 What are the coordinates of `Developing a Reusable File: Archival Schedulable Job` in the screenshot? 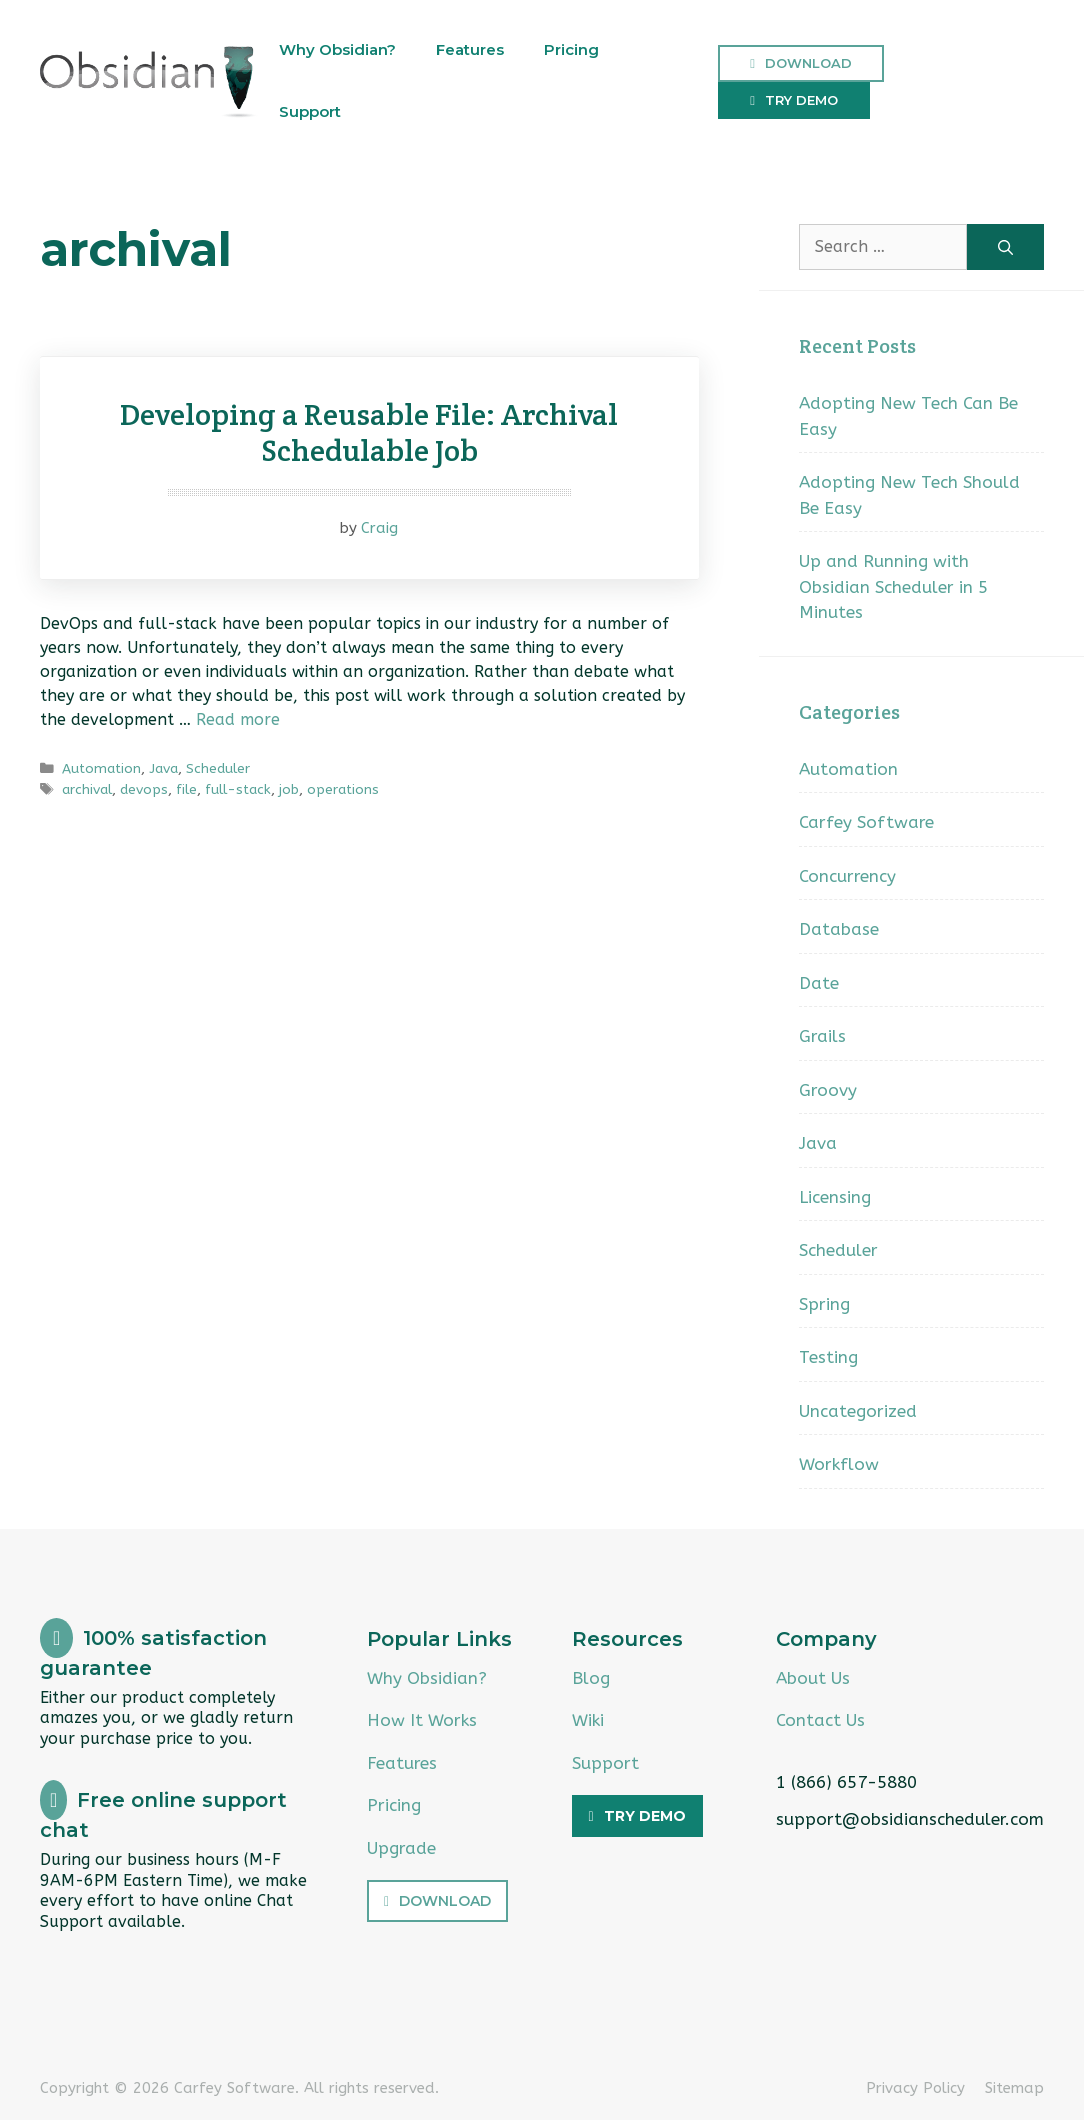 It's located at (369, 432).